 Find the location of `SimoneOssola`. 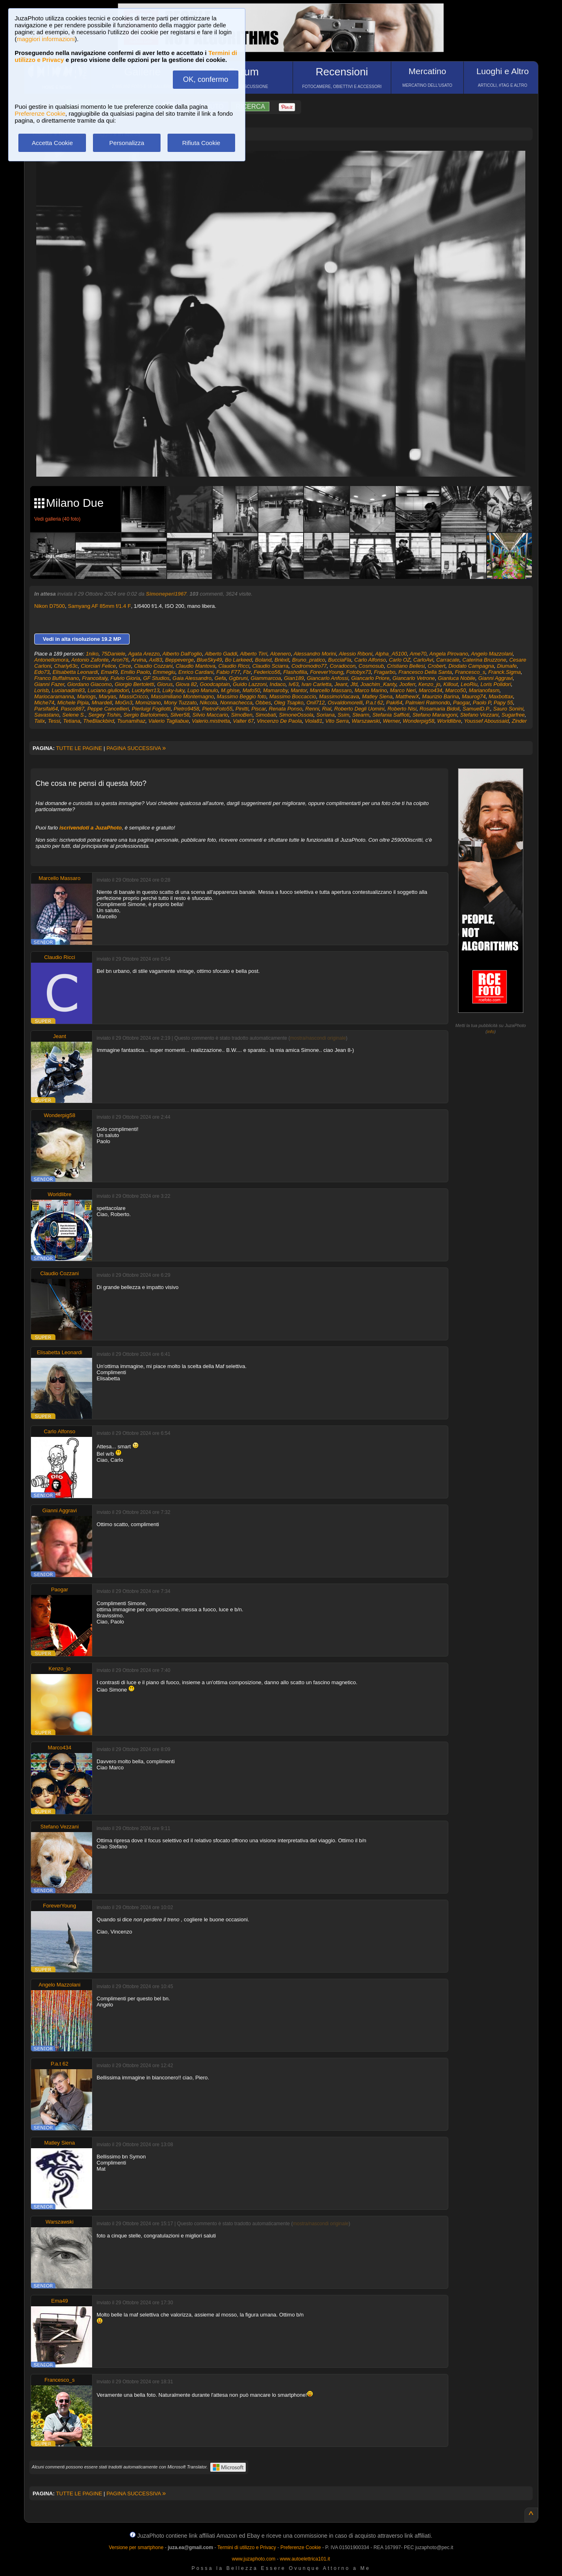

SimoneOssola is located at coordinates (296, 715).